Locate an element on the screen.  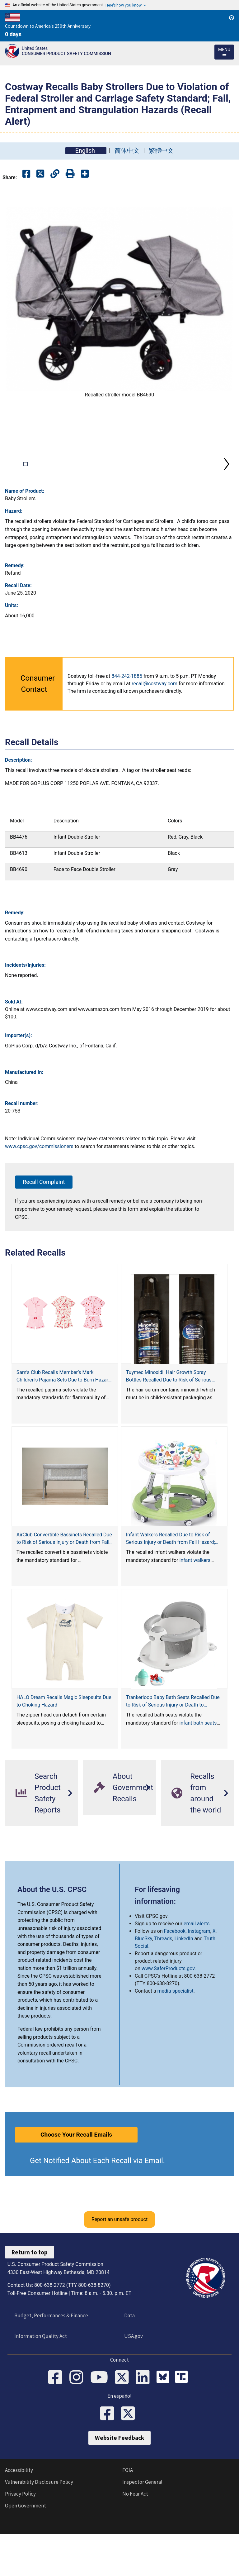
Choose Your Recall Emails is located at coordinates (76, 2176).